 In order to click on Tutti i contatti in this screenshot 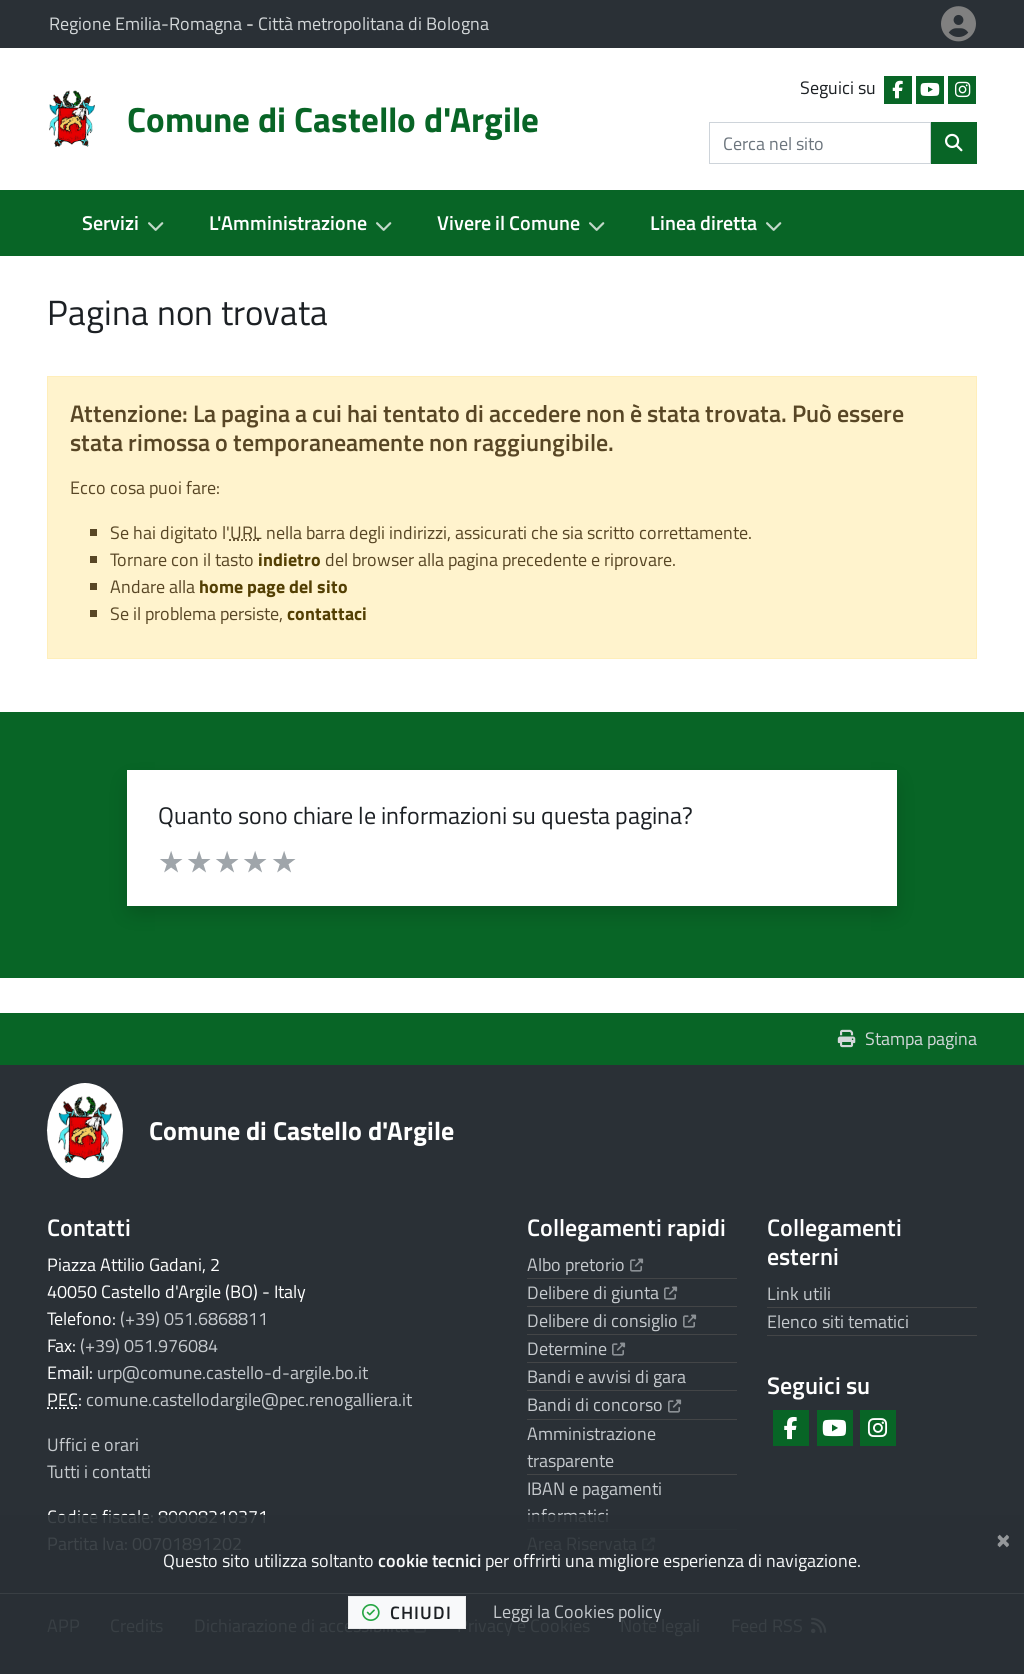, I will do `click(99, 1471)`.